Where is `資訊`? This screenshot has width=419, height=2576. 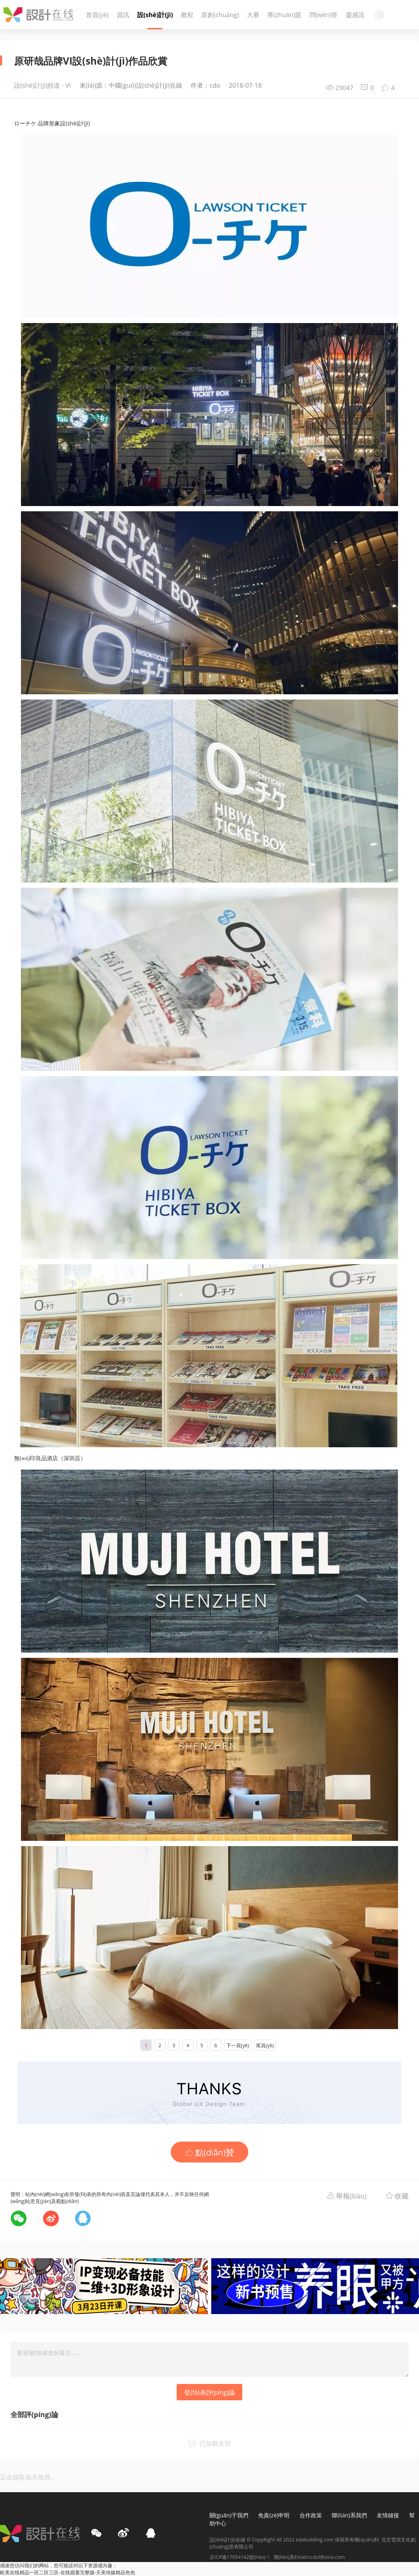 資訊 is located at coordinates (123, 14).